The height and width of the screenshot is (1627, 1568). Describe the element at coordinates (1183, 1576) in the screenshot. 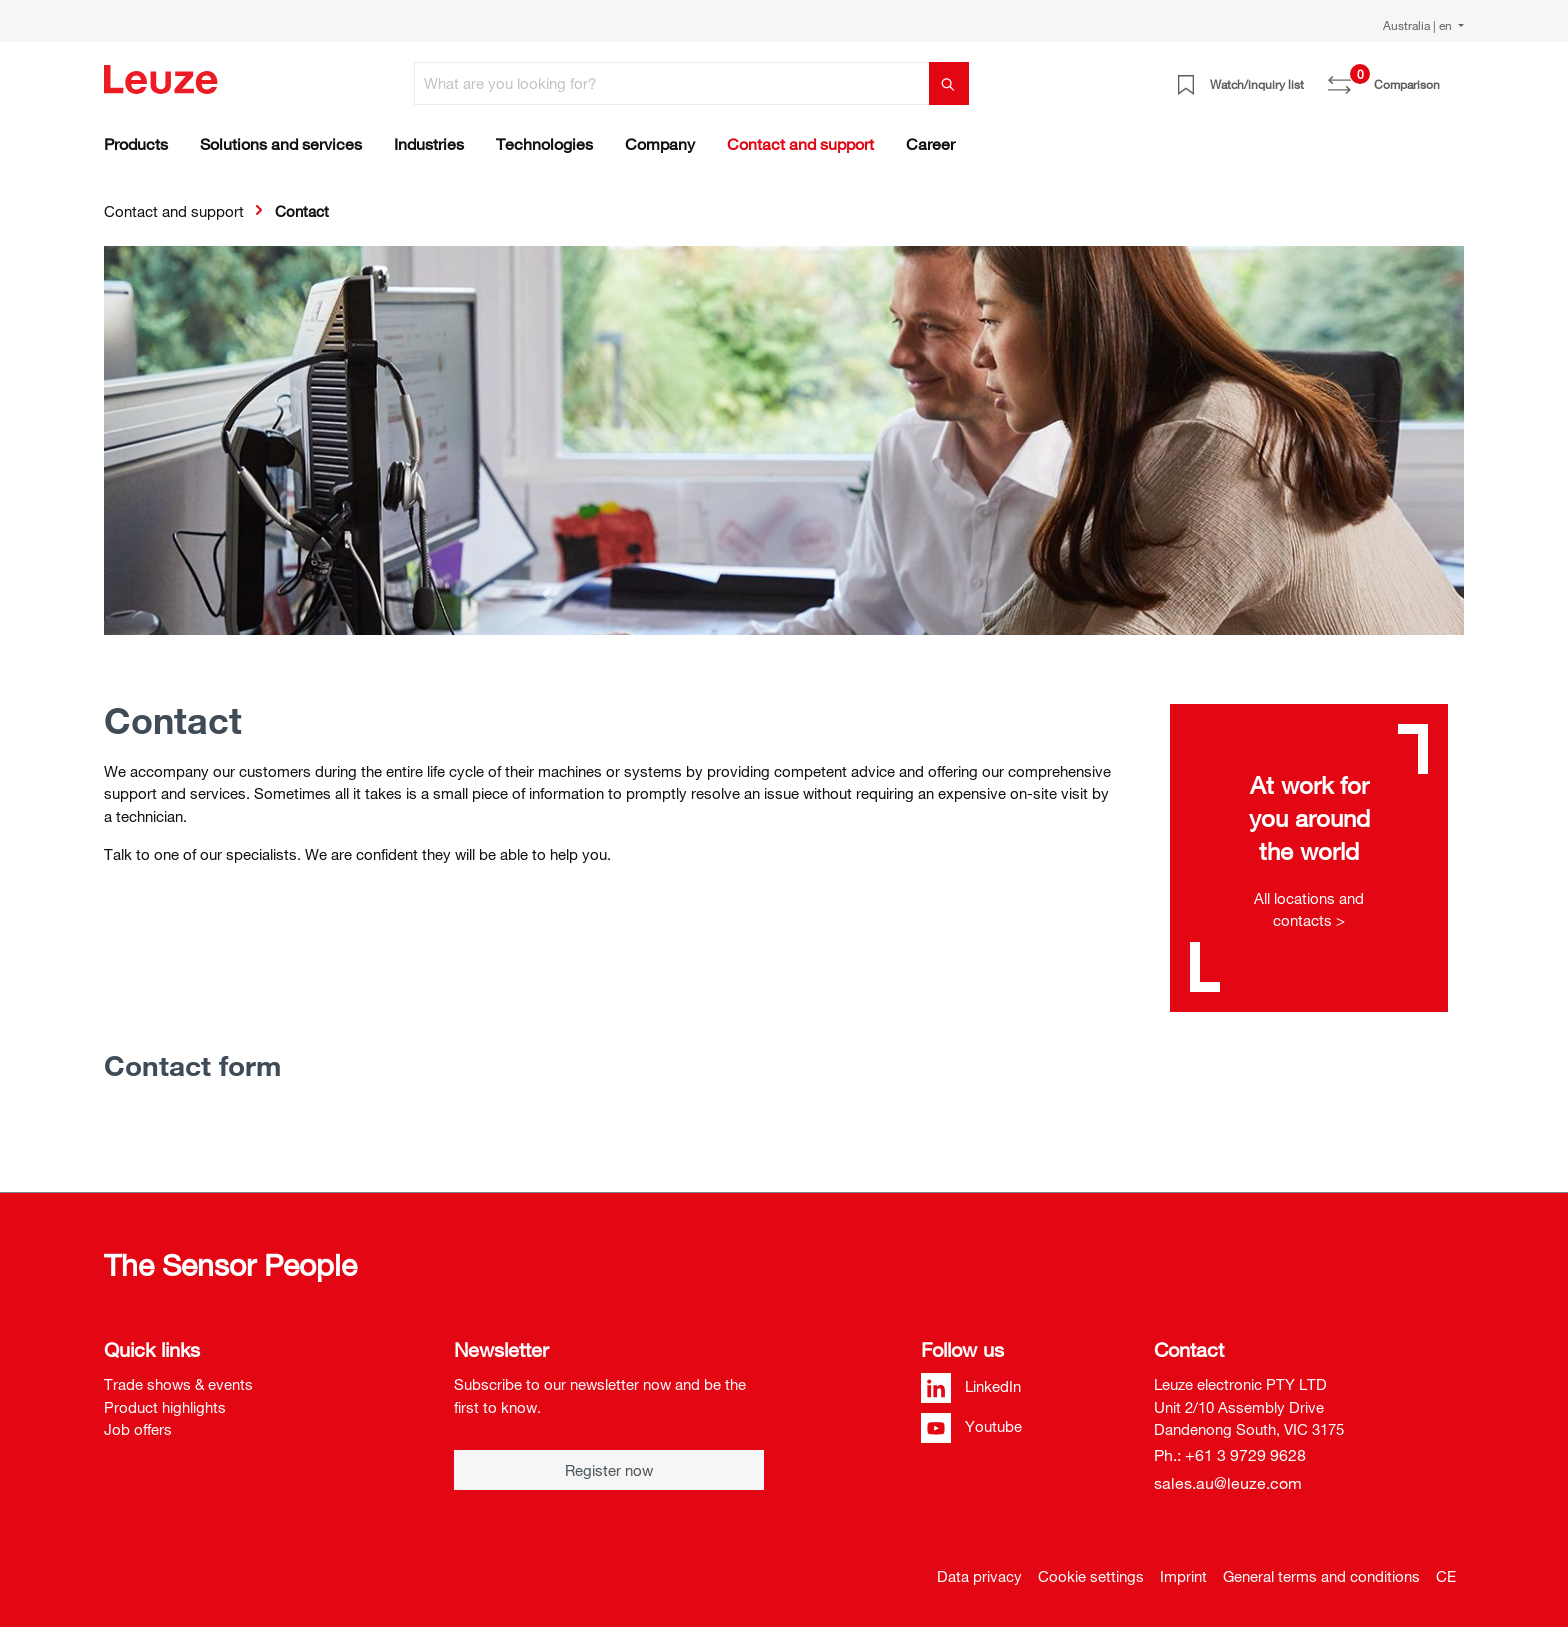

I see `Imprint` at that location.